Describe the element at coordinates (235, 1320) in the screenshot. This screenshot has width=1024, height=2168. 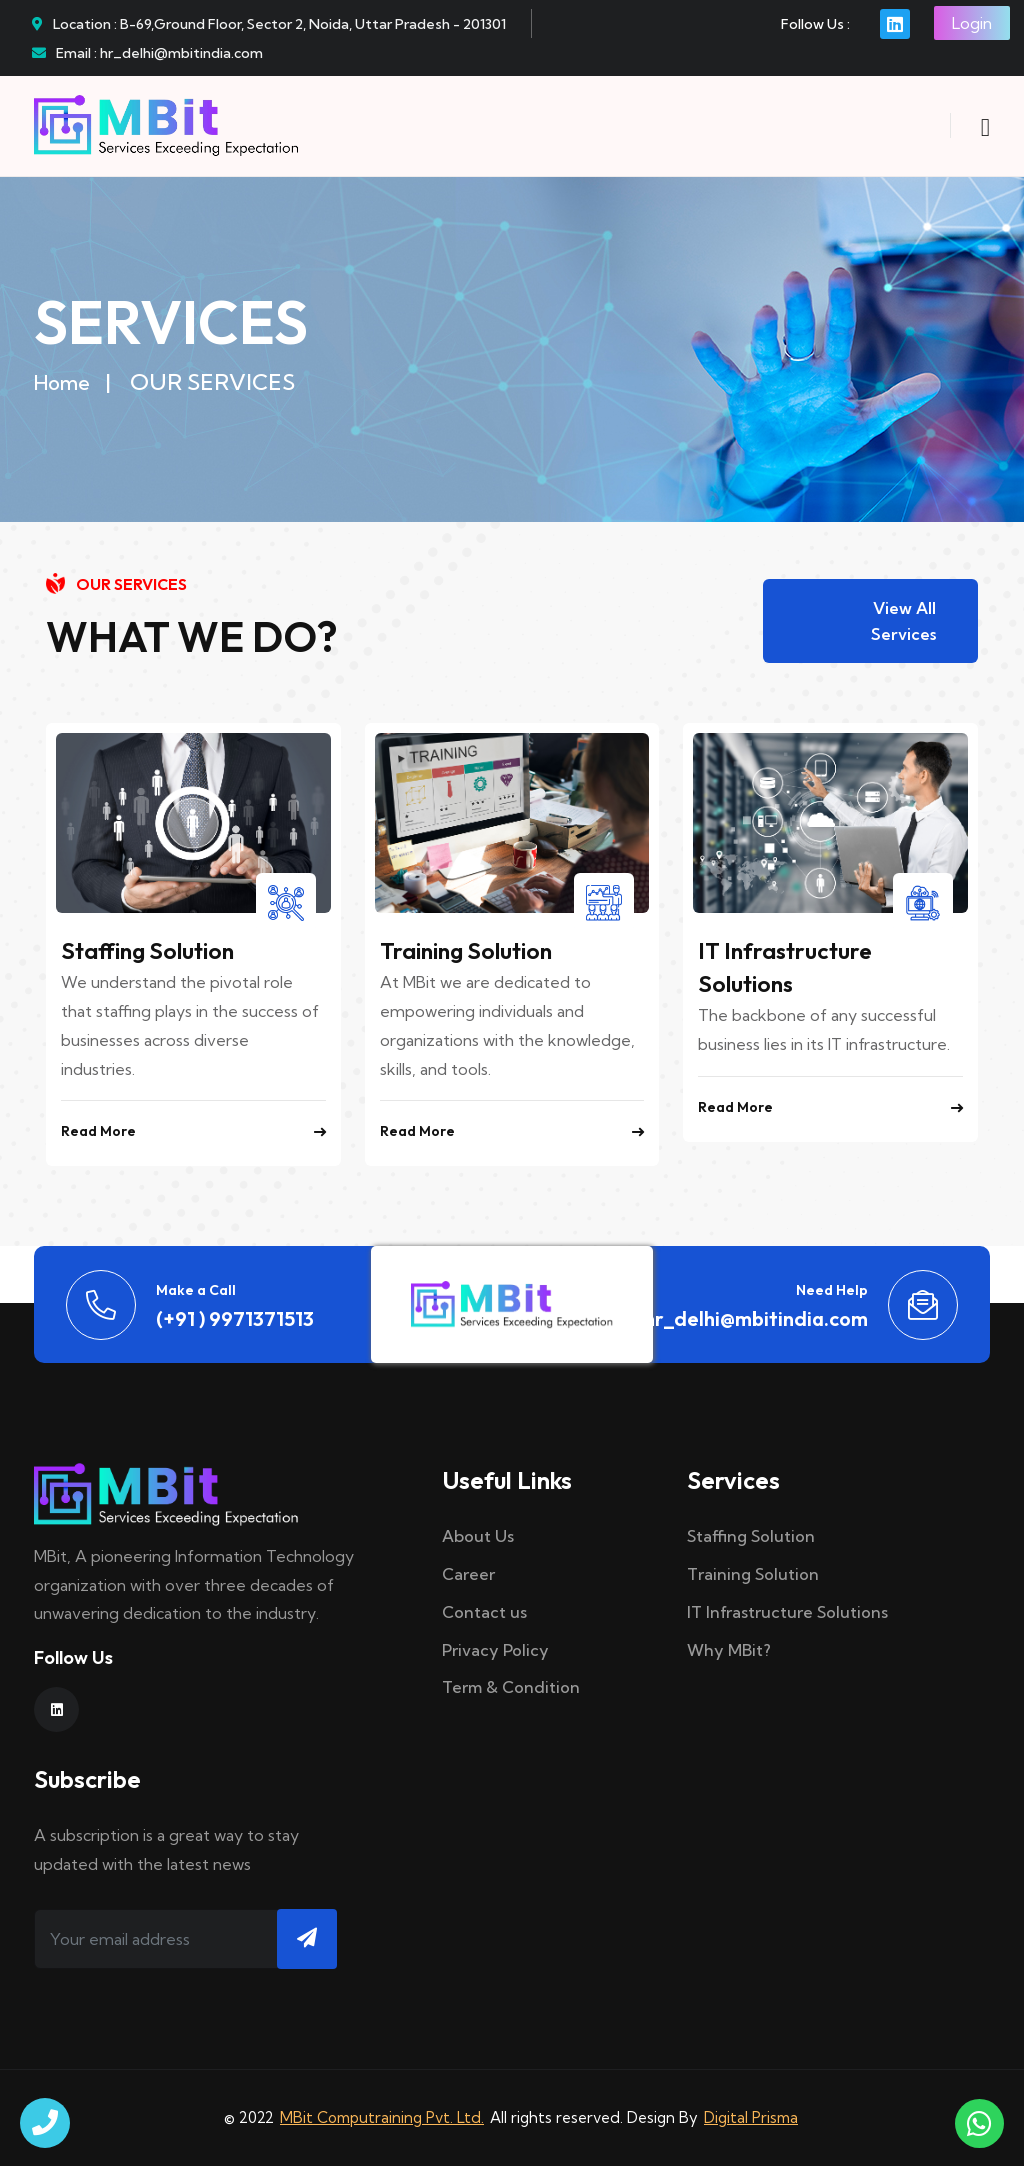
I see `(+91 ) 9971371513` at that location.